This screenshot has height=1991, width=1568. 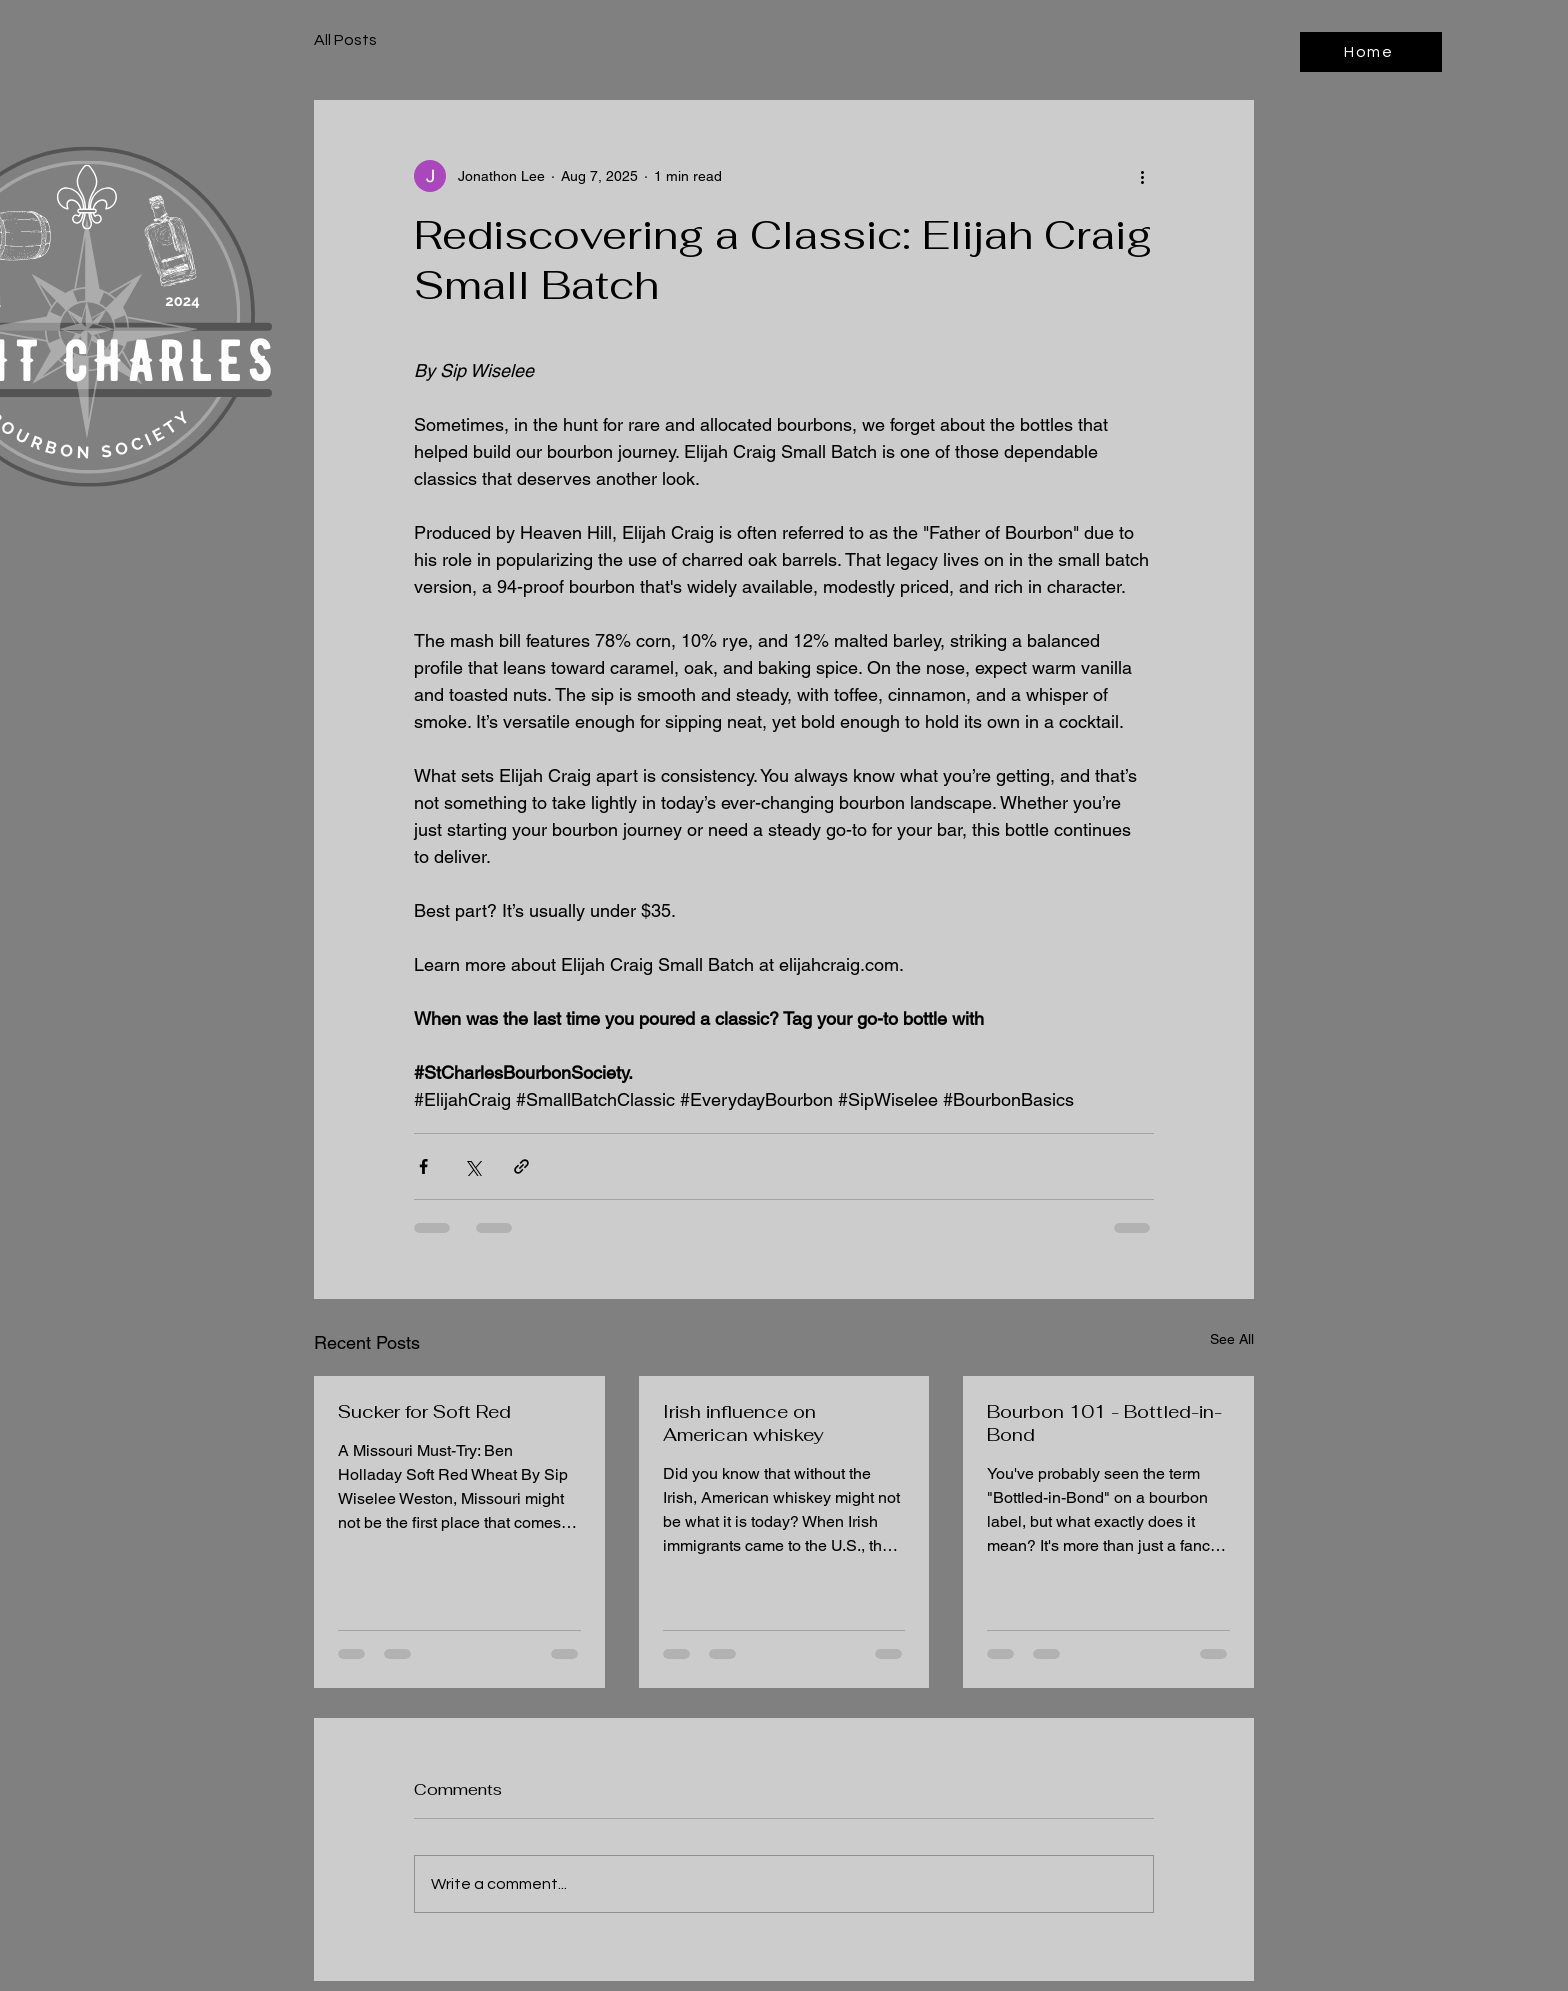 What do you see at coordinates (1371, 52) in the screenshot?
I see `[Home]` at bounding box center [1371, 52].